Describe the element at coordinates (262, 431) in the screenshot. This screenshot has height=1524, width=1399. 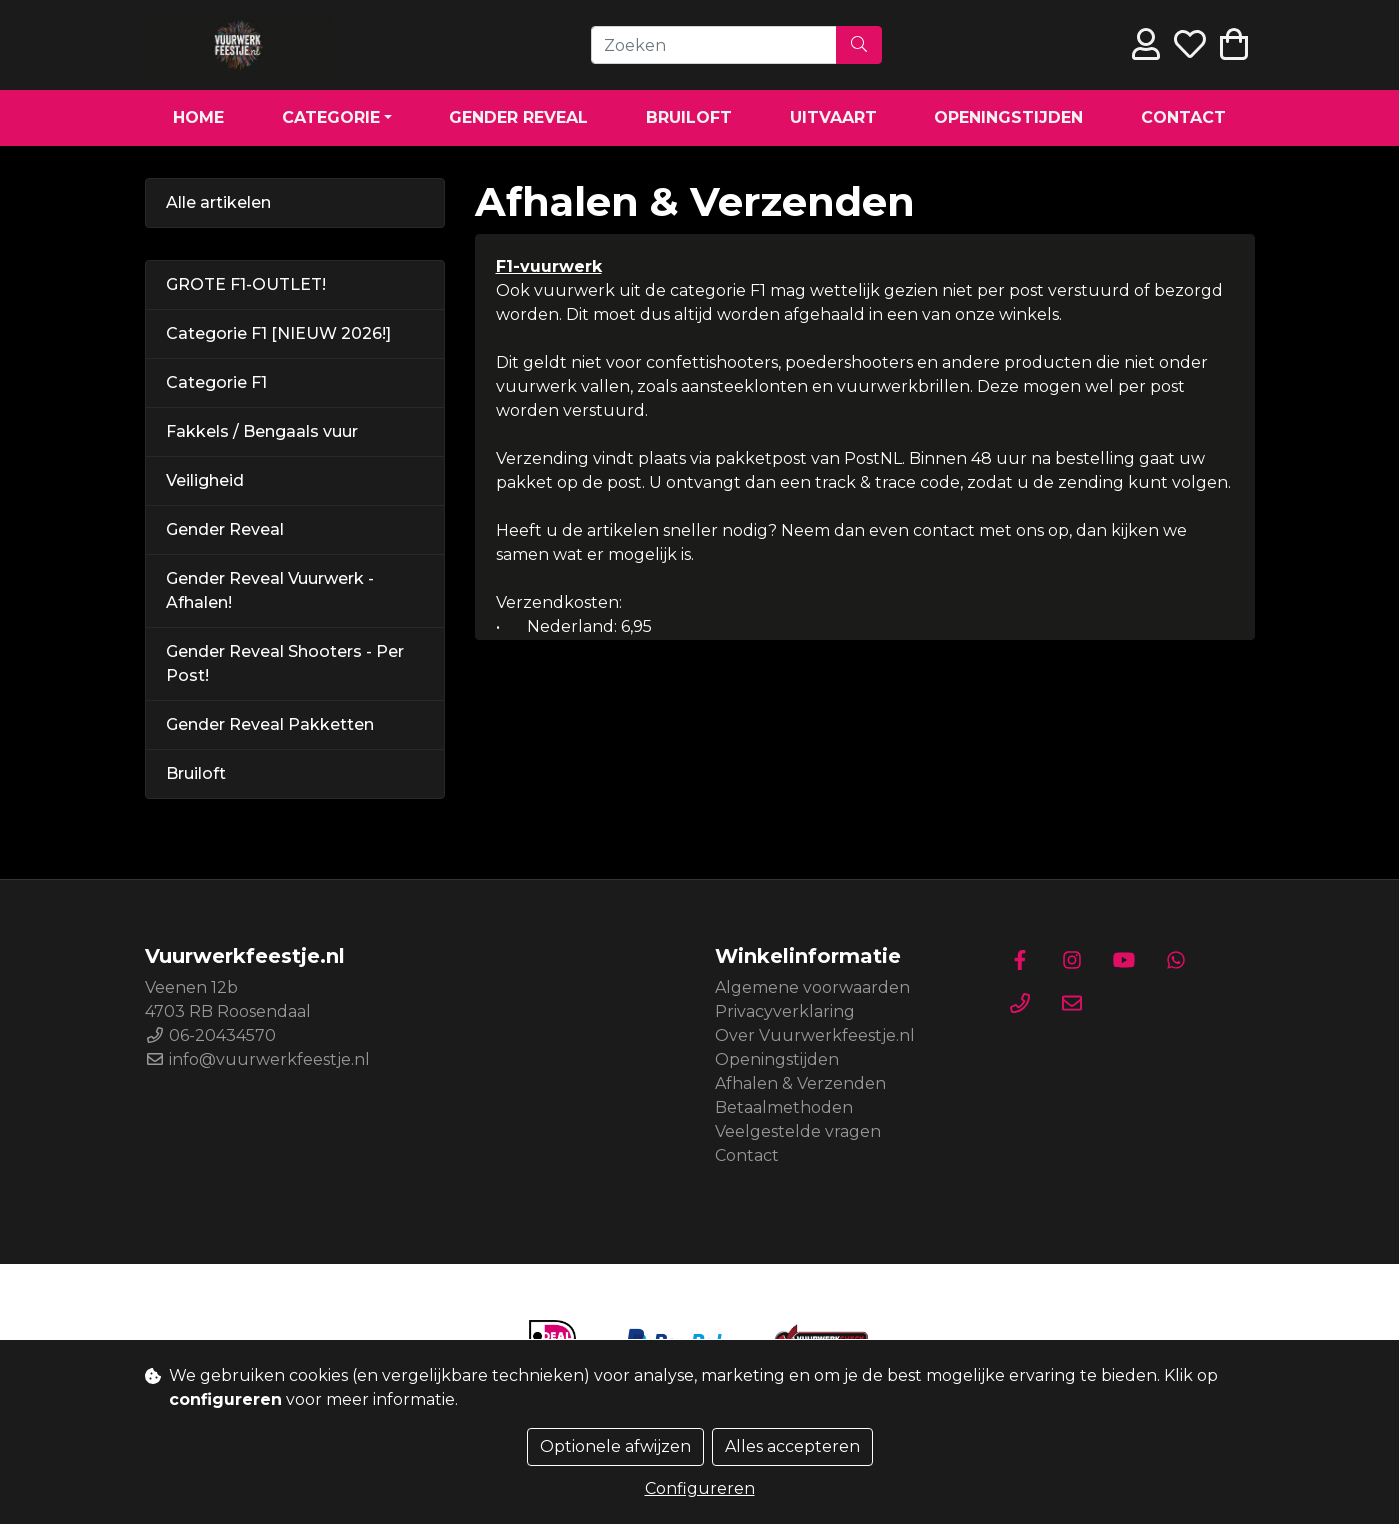
I see `Fakkels / Bengaals vuur` at that location.